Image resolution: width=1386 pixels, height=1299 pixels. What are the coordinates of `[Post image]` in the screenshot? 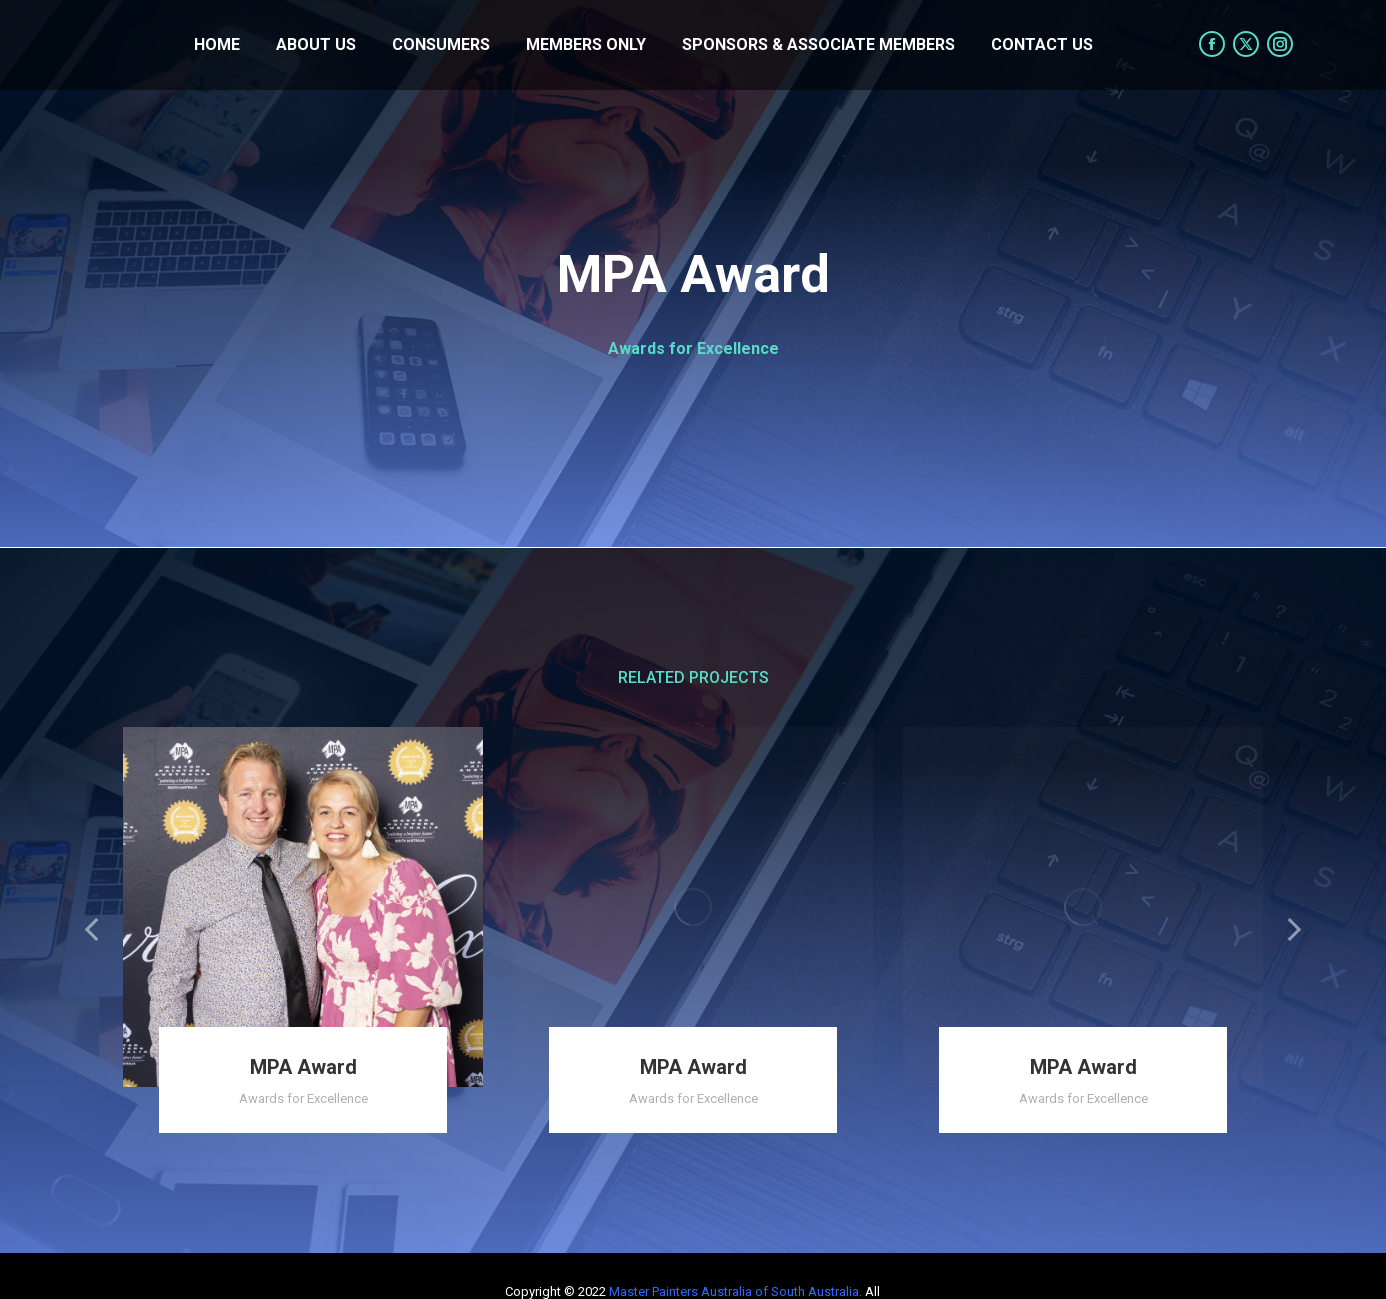 It's located at (303, 907).